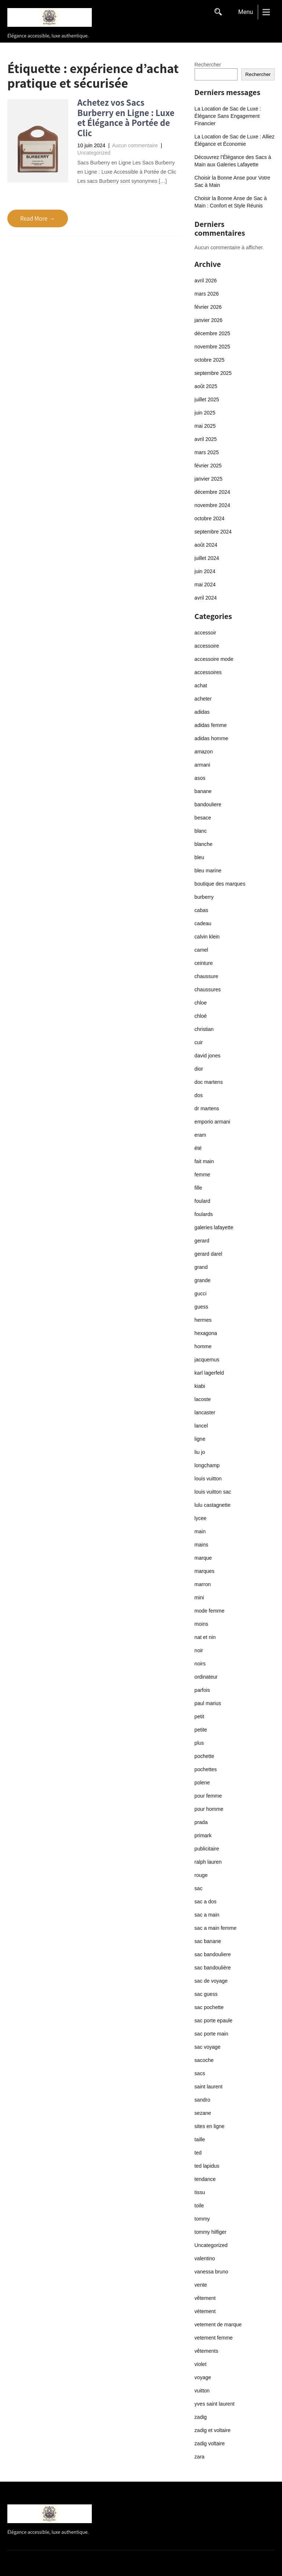 This screenshot has width=282, height=2576. What do you see at coordinates (203, 1280) in the screenshot?
I see `grande` at bounding box center [203, 1280].